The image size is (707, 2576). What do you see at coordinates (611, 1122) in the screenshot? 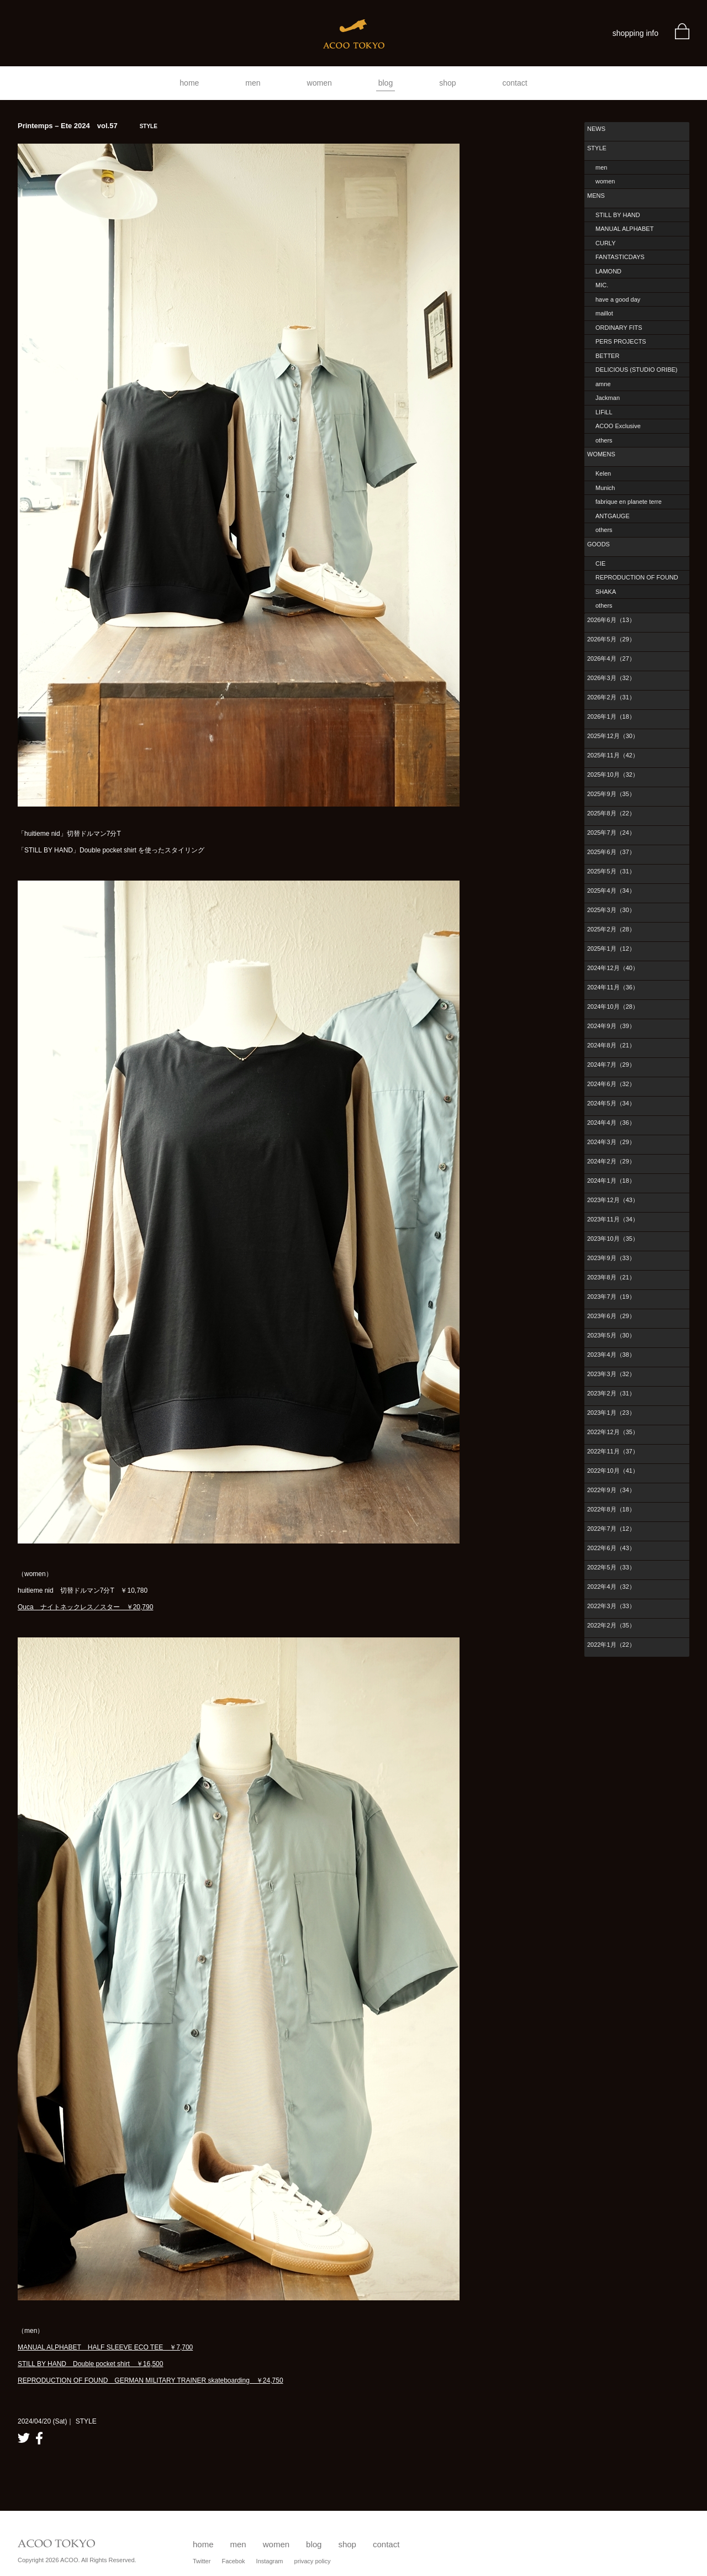
I see `2024年4月（36）` at bounding box center [611, 1122].